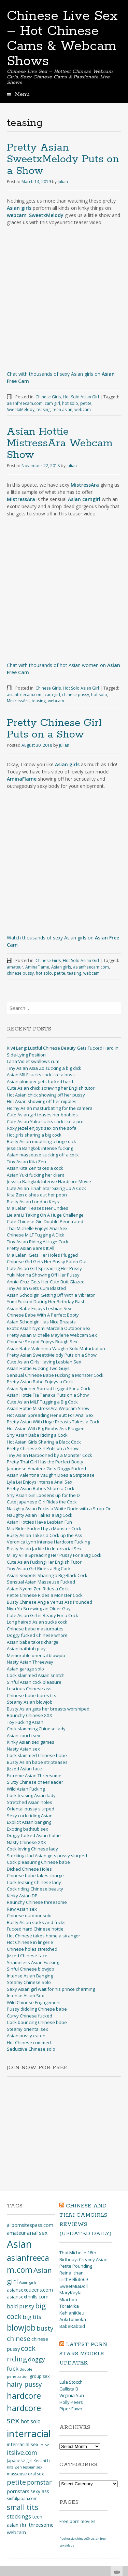 This screenshot has height=2576, width=128. I want to click on Cute Asian Yuka sucks cock like a pro, so click(45, 1121).